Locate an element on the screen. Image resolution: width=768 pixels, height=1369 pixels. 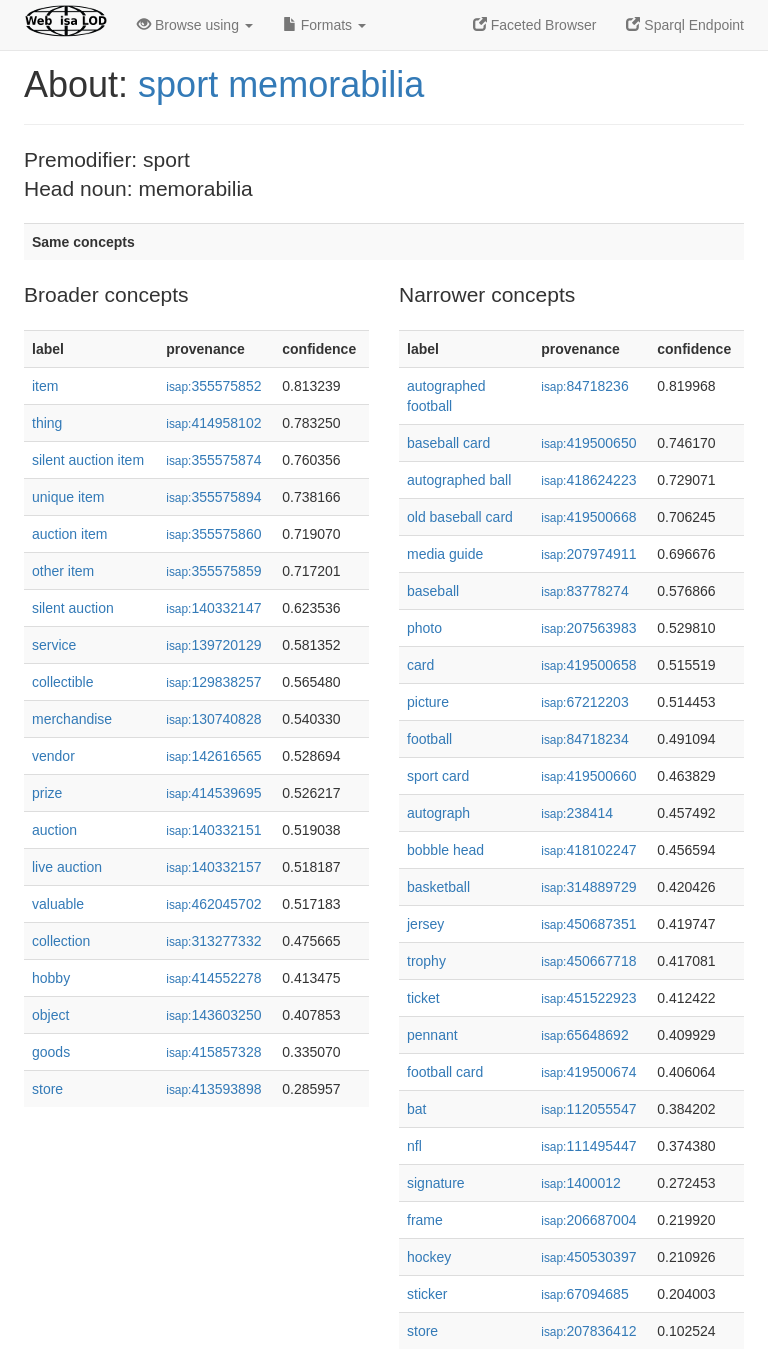
419500660 is located at coordinates (588, 776).